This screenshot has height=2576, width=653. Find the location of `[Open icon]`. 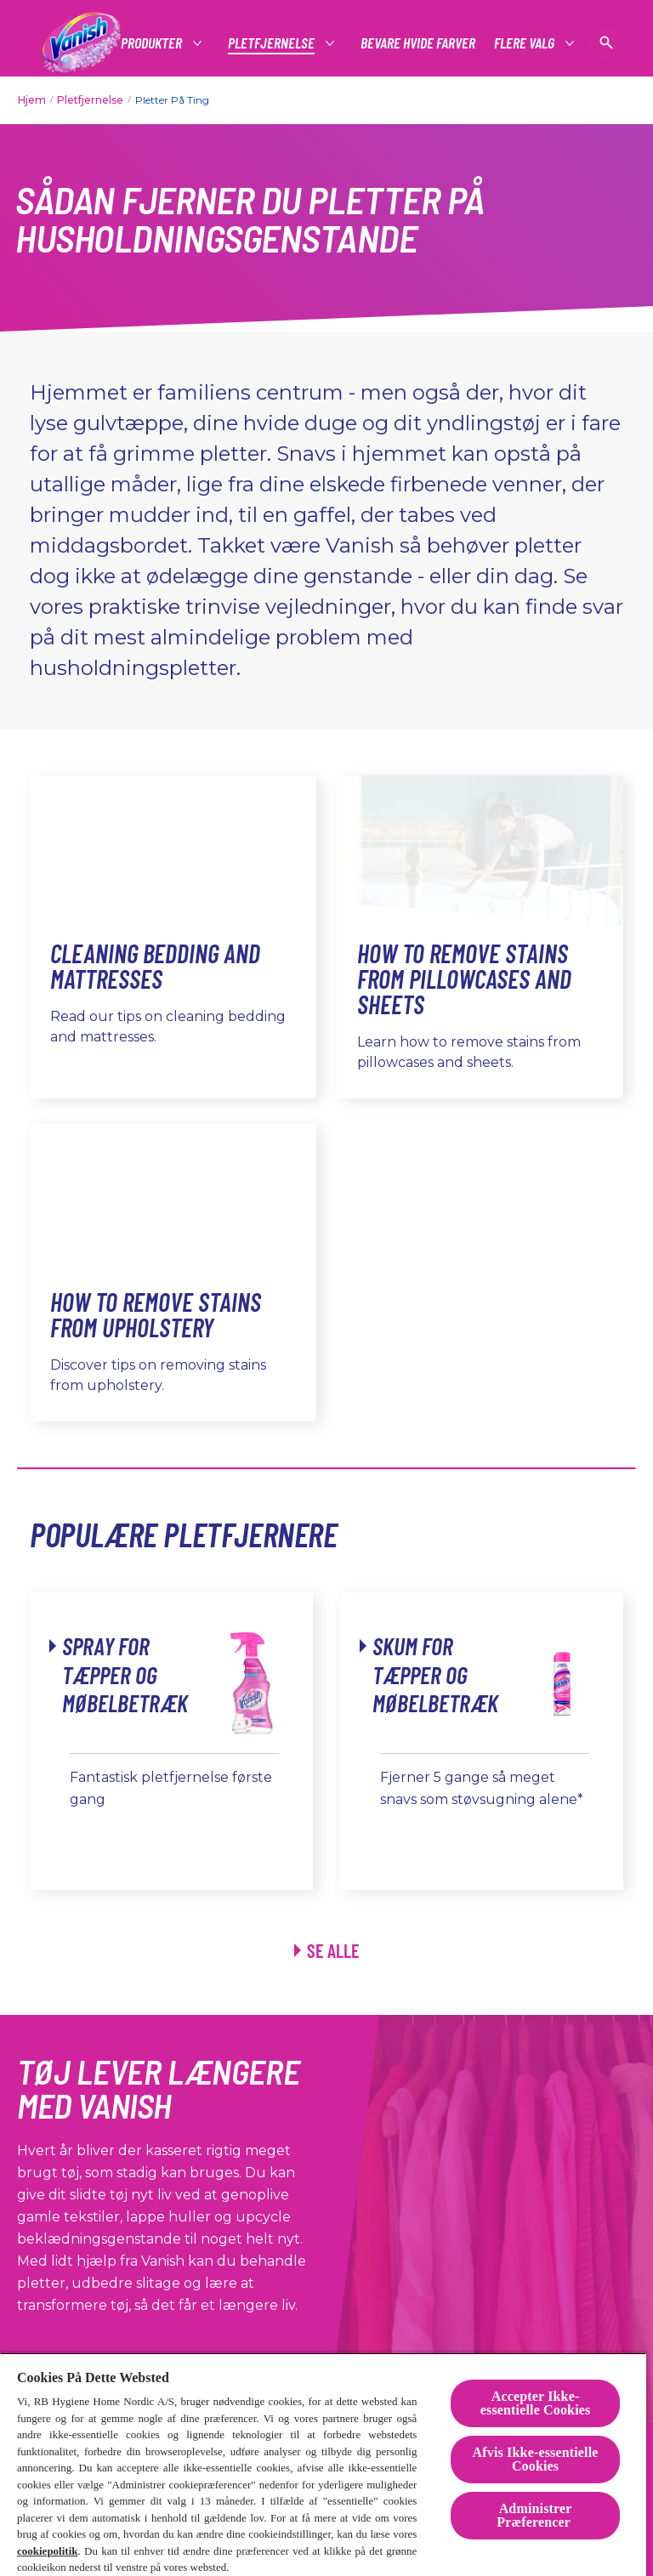

[Open icon] is located at coordinates (606, 43).